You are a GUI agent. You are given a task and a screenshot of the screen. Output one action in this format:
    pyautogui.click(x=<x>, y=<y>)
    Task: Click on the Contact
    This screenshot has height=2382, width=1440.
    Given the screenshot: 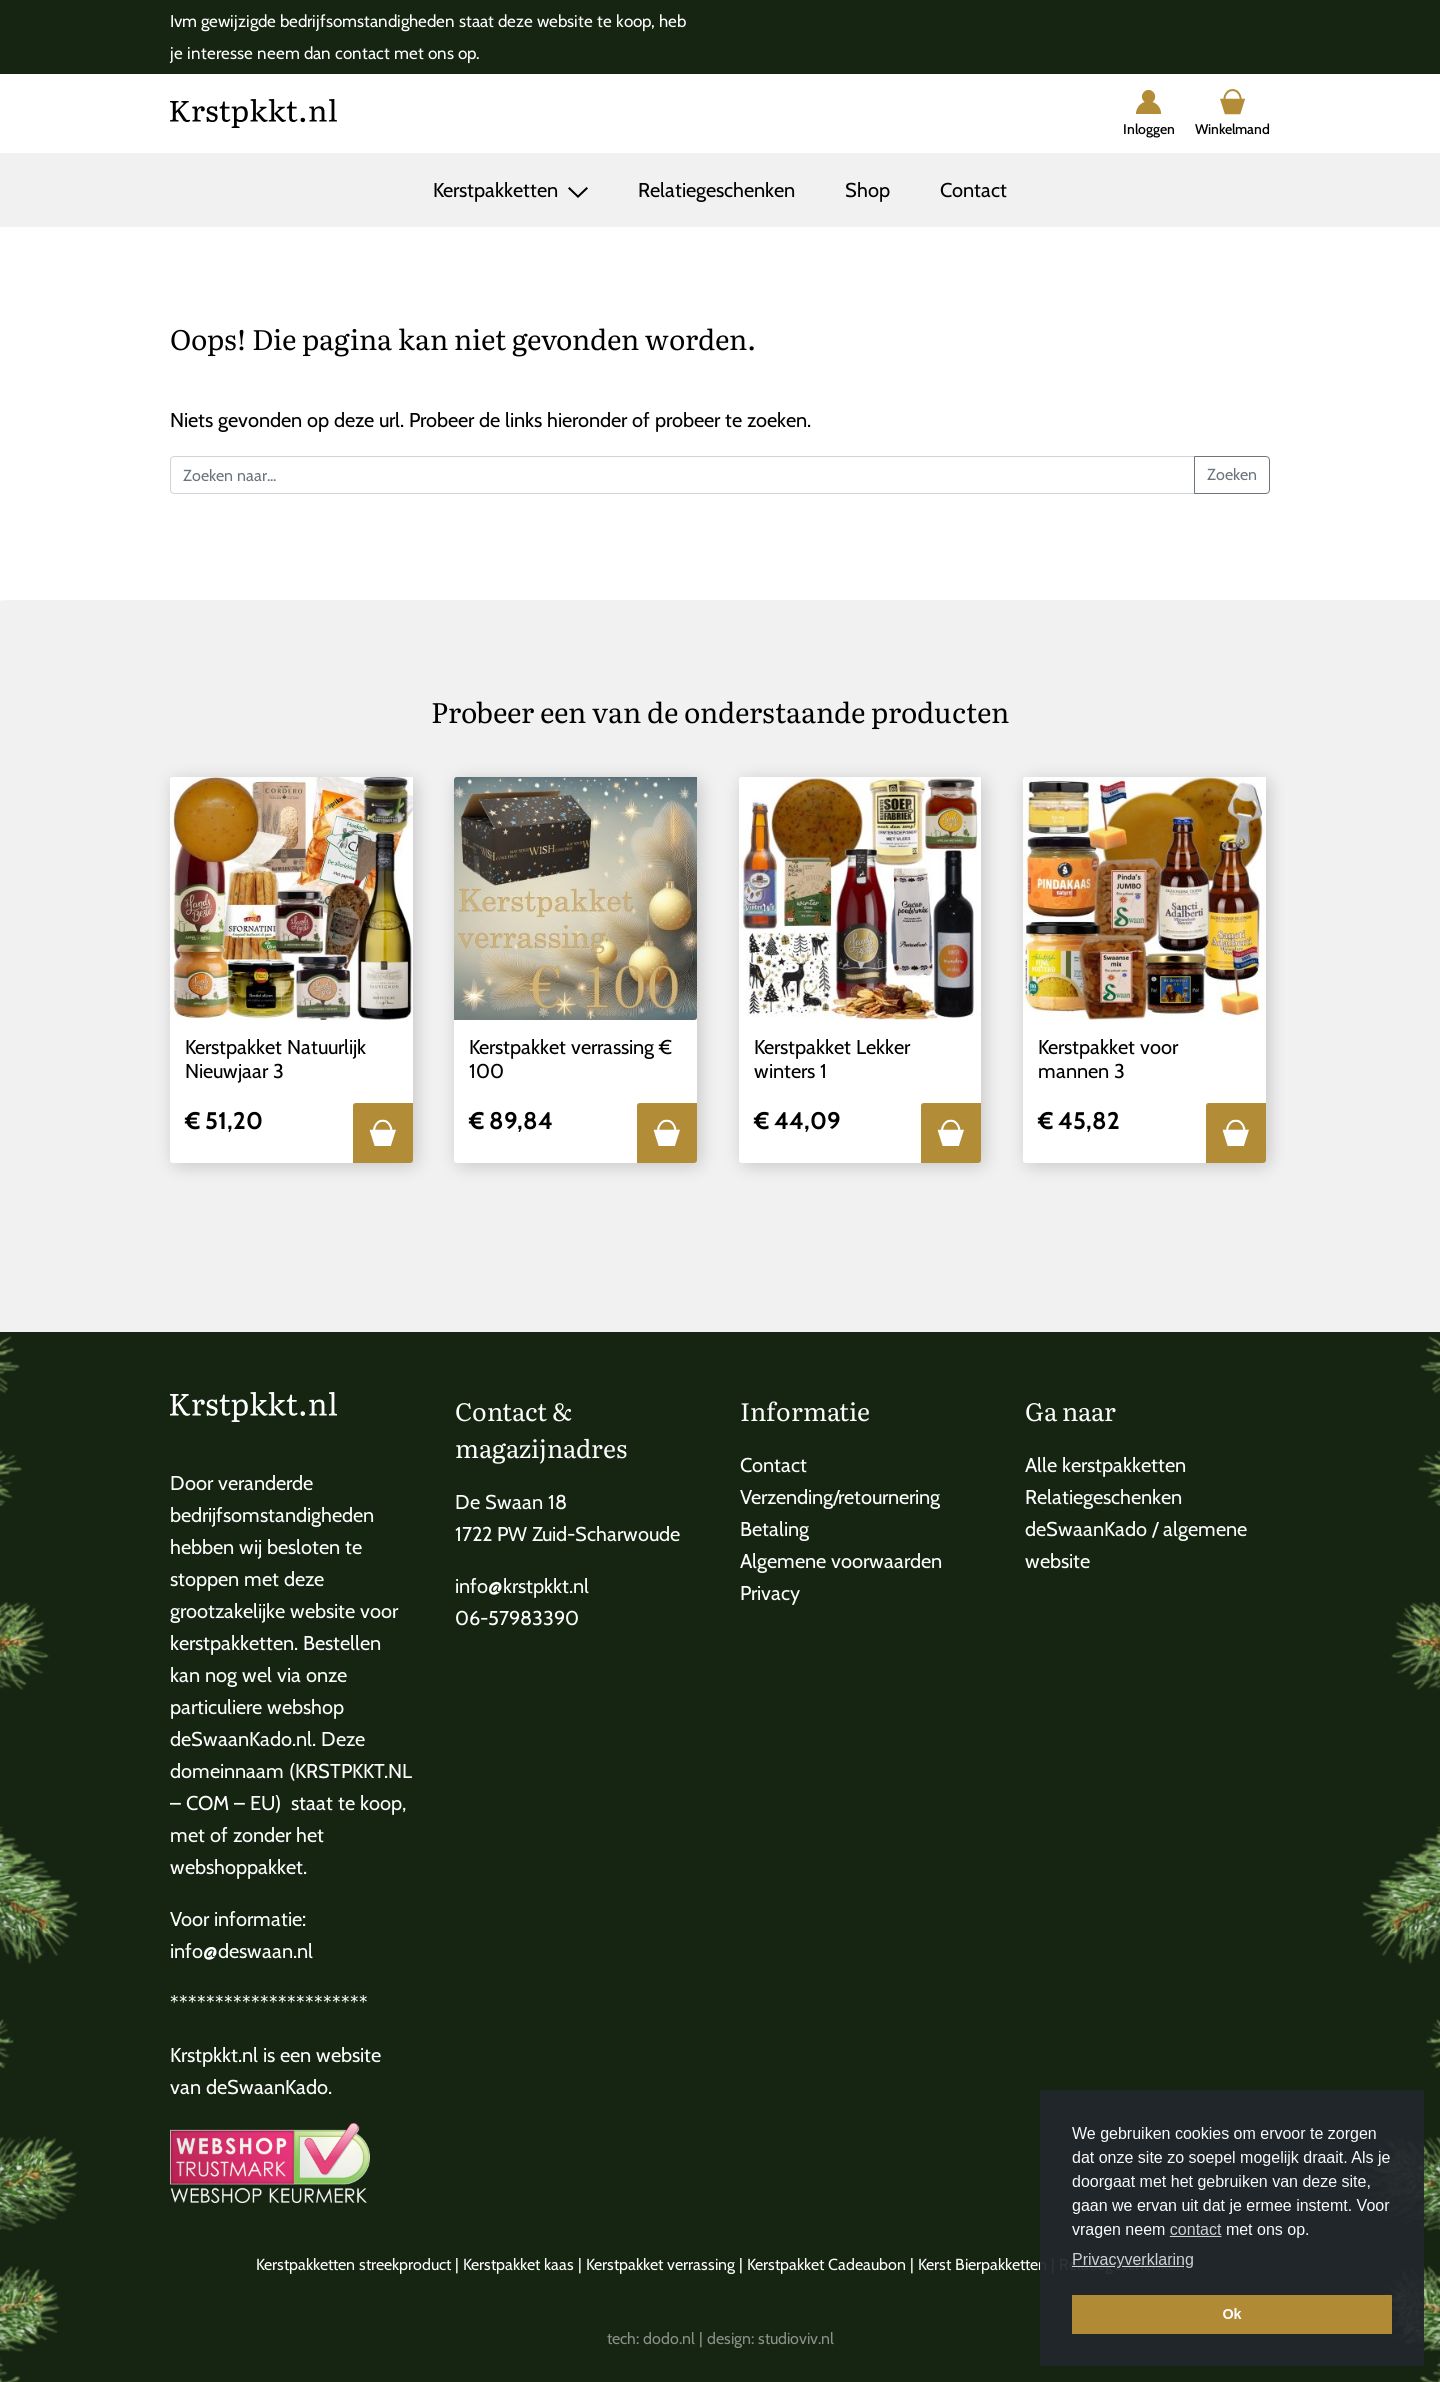 What is the action you would take?
    pyautogui.click(x=973, y=190)
    